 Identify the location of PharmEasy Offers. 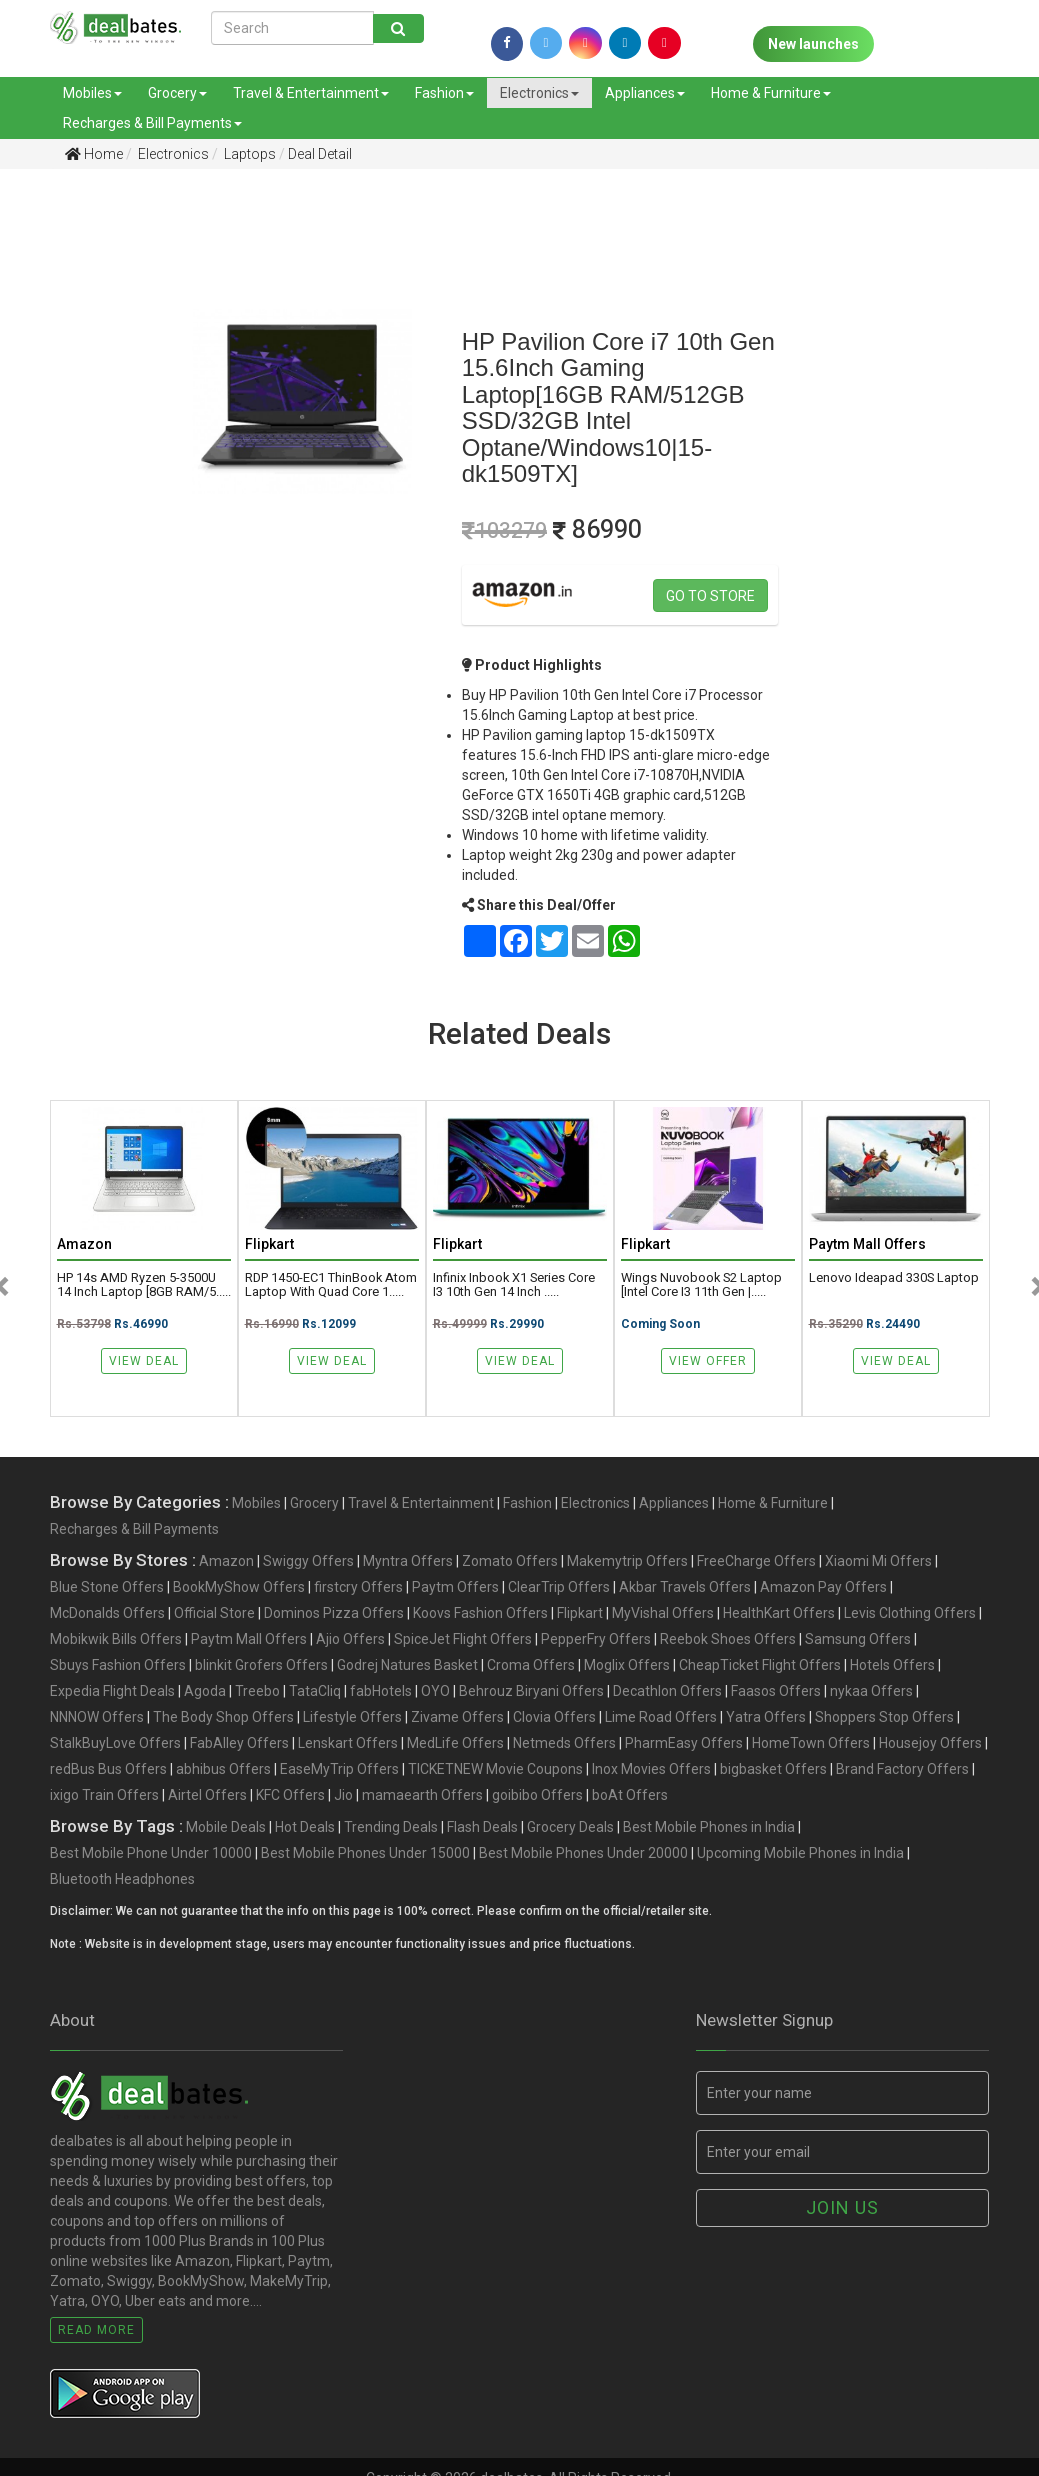
(684, 1743).